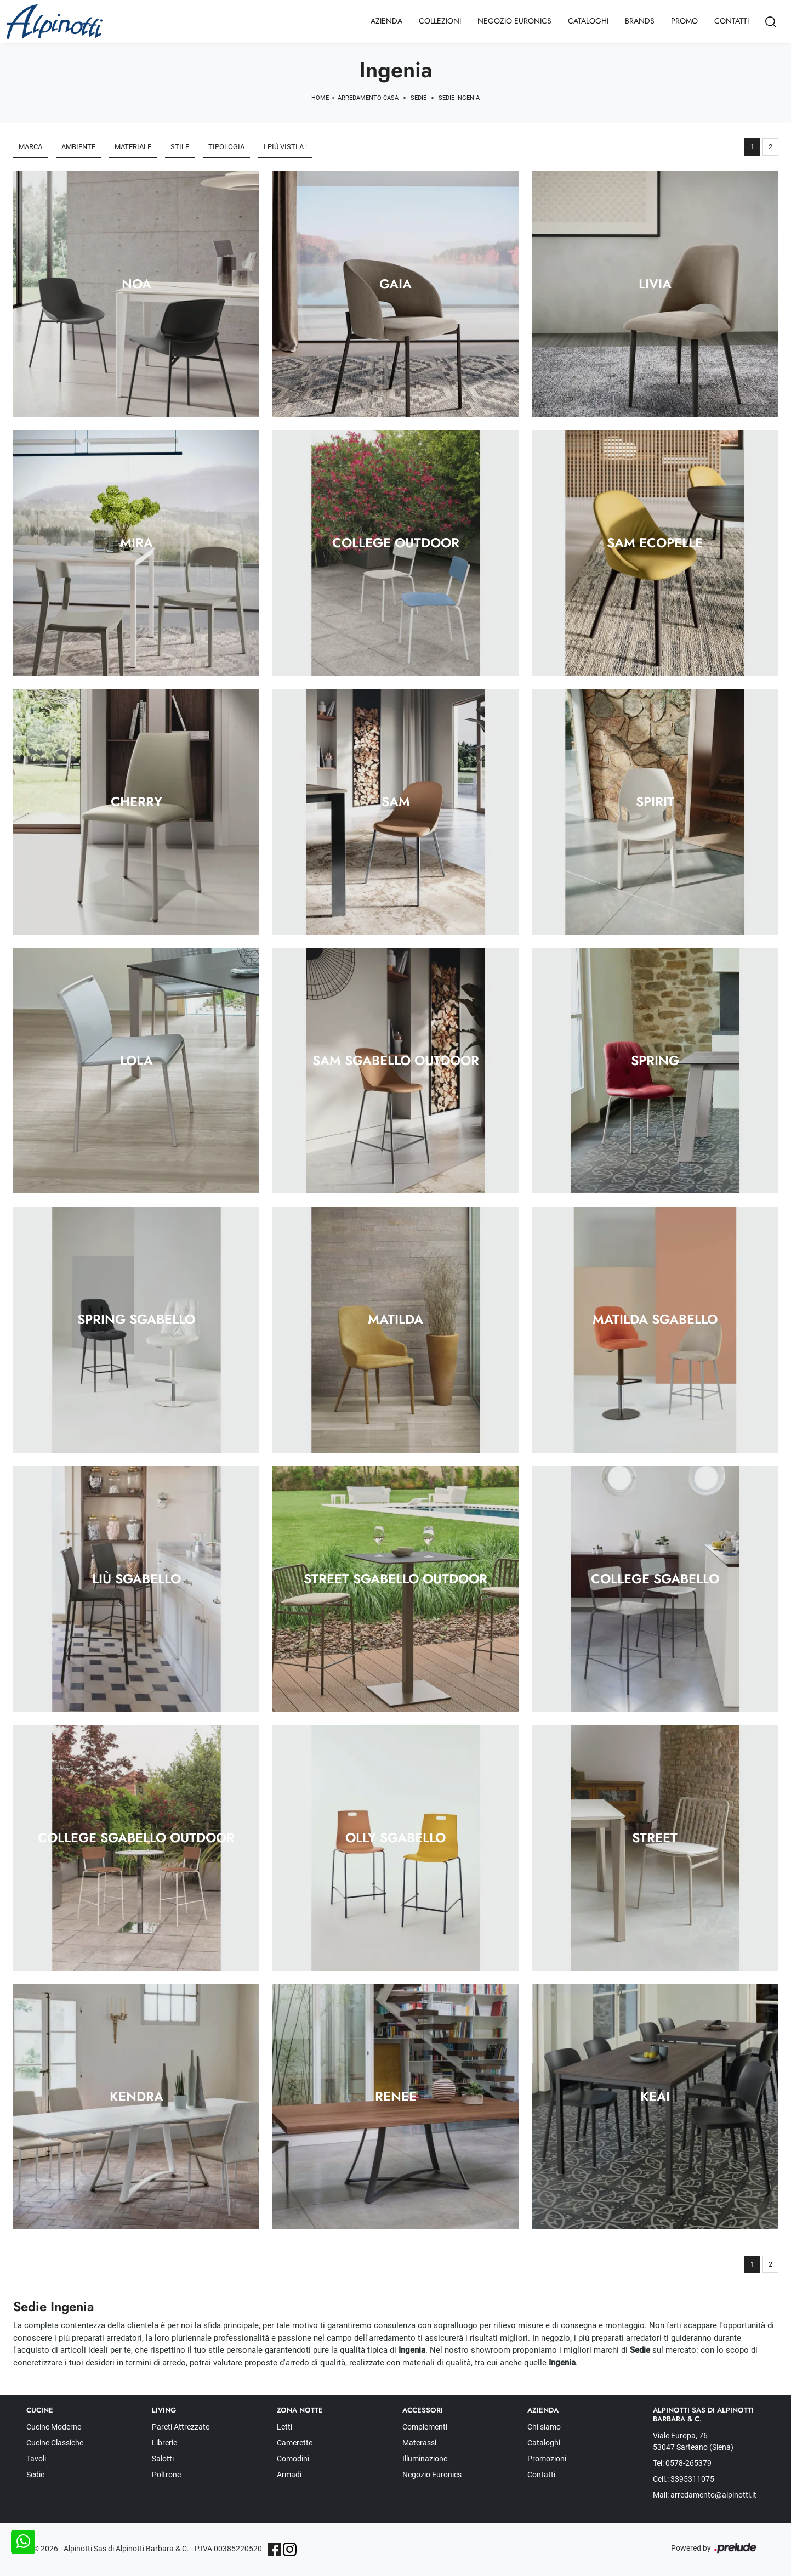  What do you see at coordinates (693, 2441) in the screenshot?
I see `Viale Europa, 76 53047 Sarteano (Siena)` at bounding box center [693, 2441].